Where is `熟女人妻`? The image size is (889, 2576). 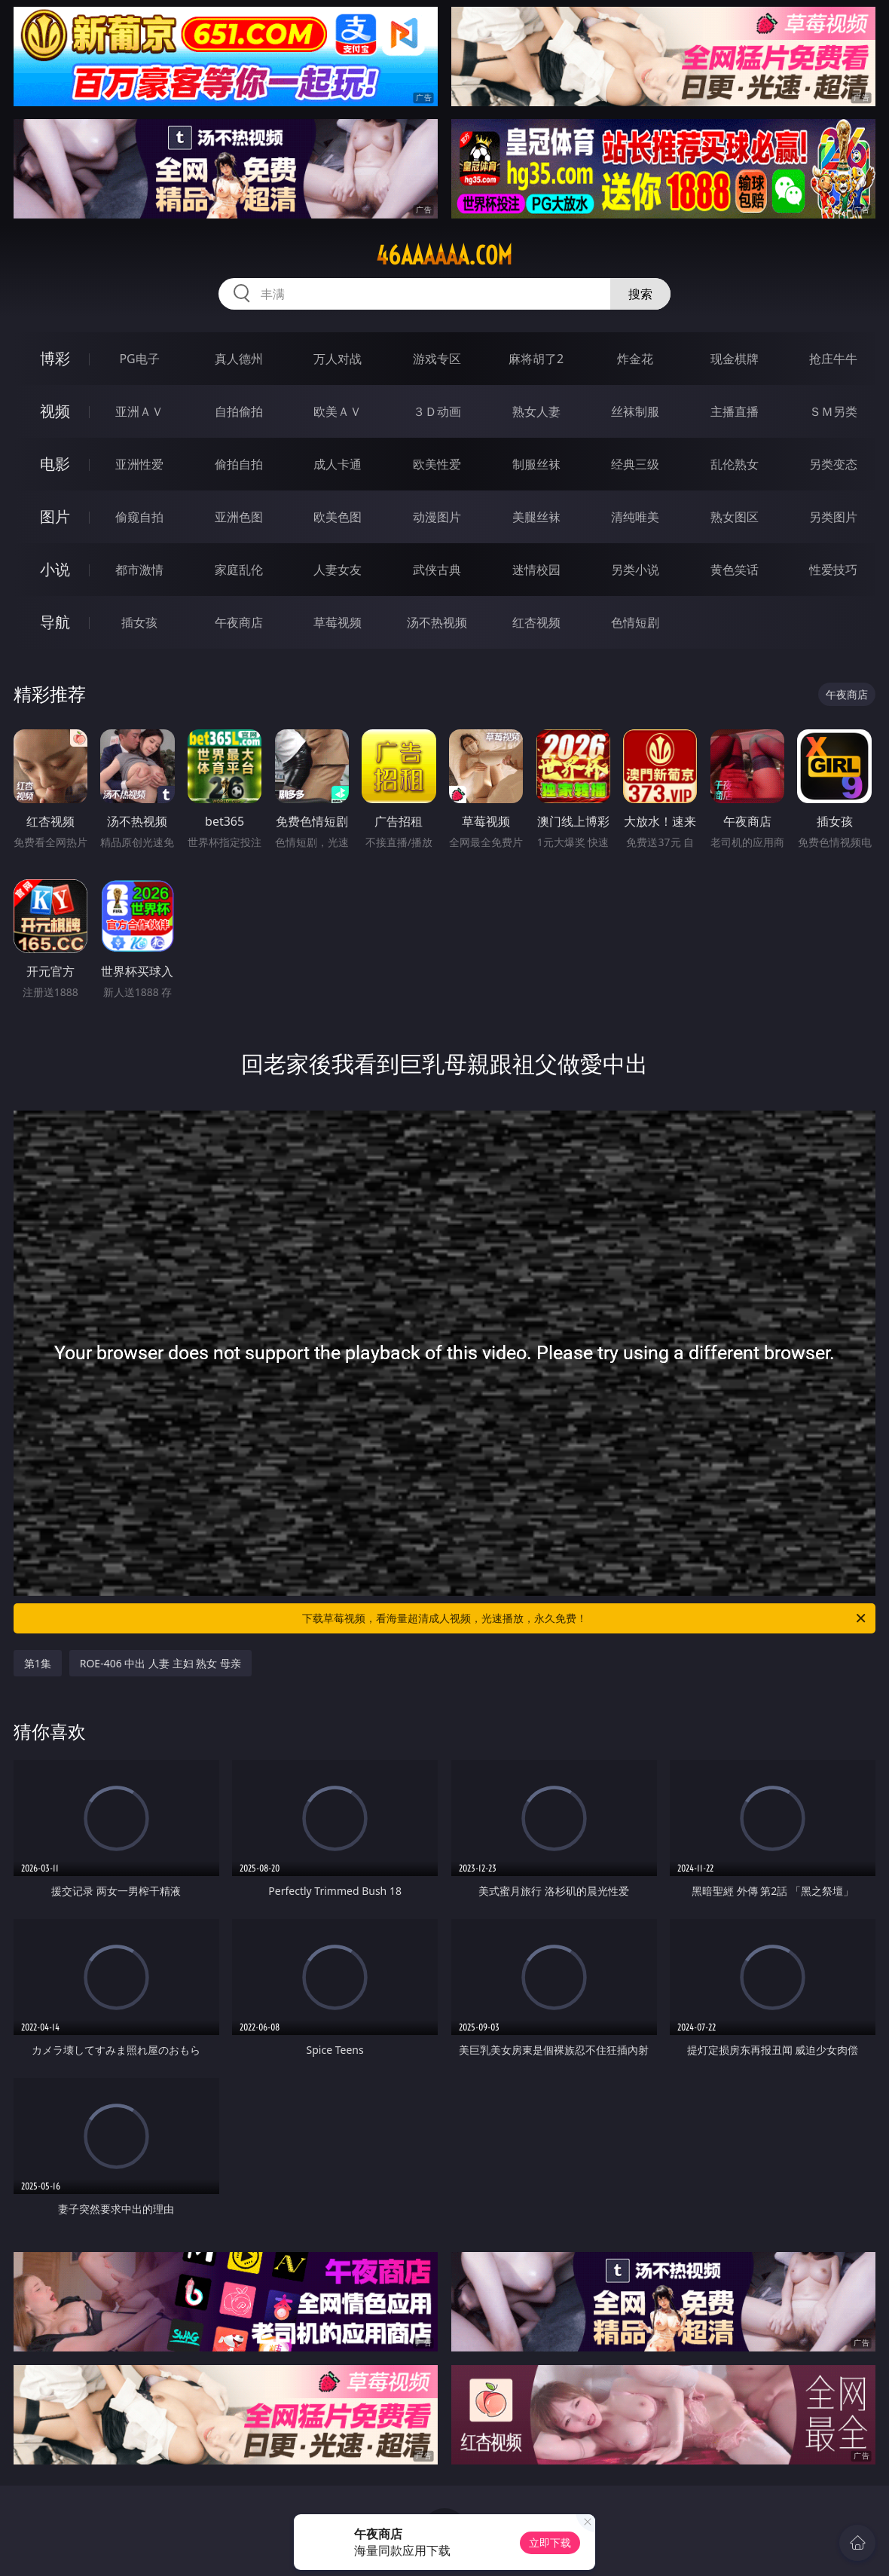 熟女人妻 is located at coordinates (536, 411).